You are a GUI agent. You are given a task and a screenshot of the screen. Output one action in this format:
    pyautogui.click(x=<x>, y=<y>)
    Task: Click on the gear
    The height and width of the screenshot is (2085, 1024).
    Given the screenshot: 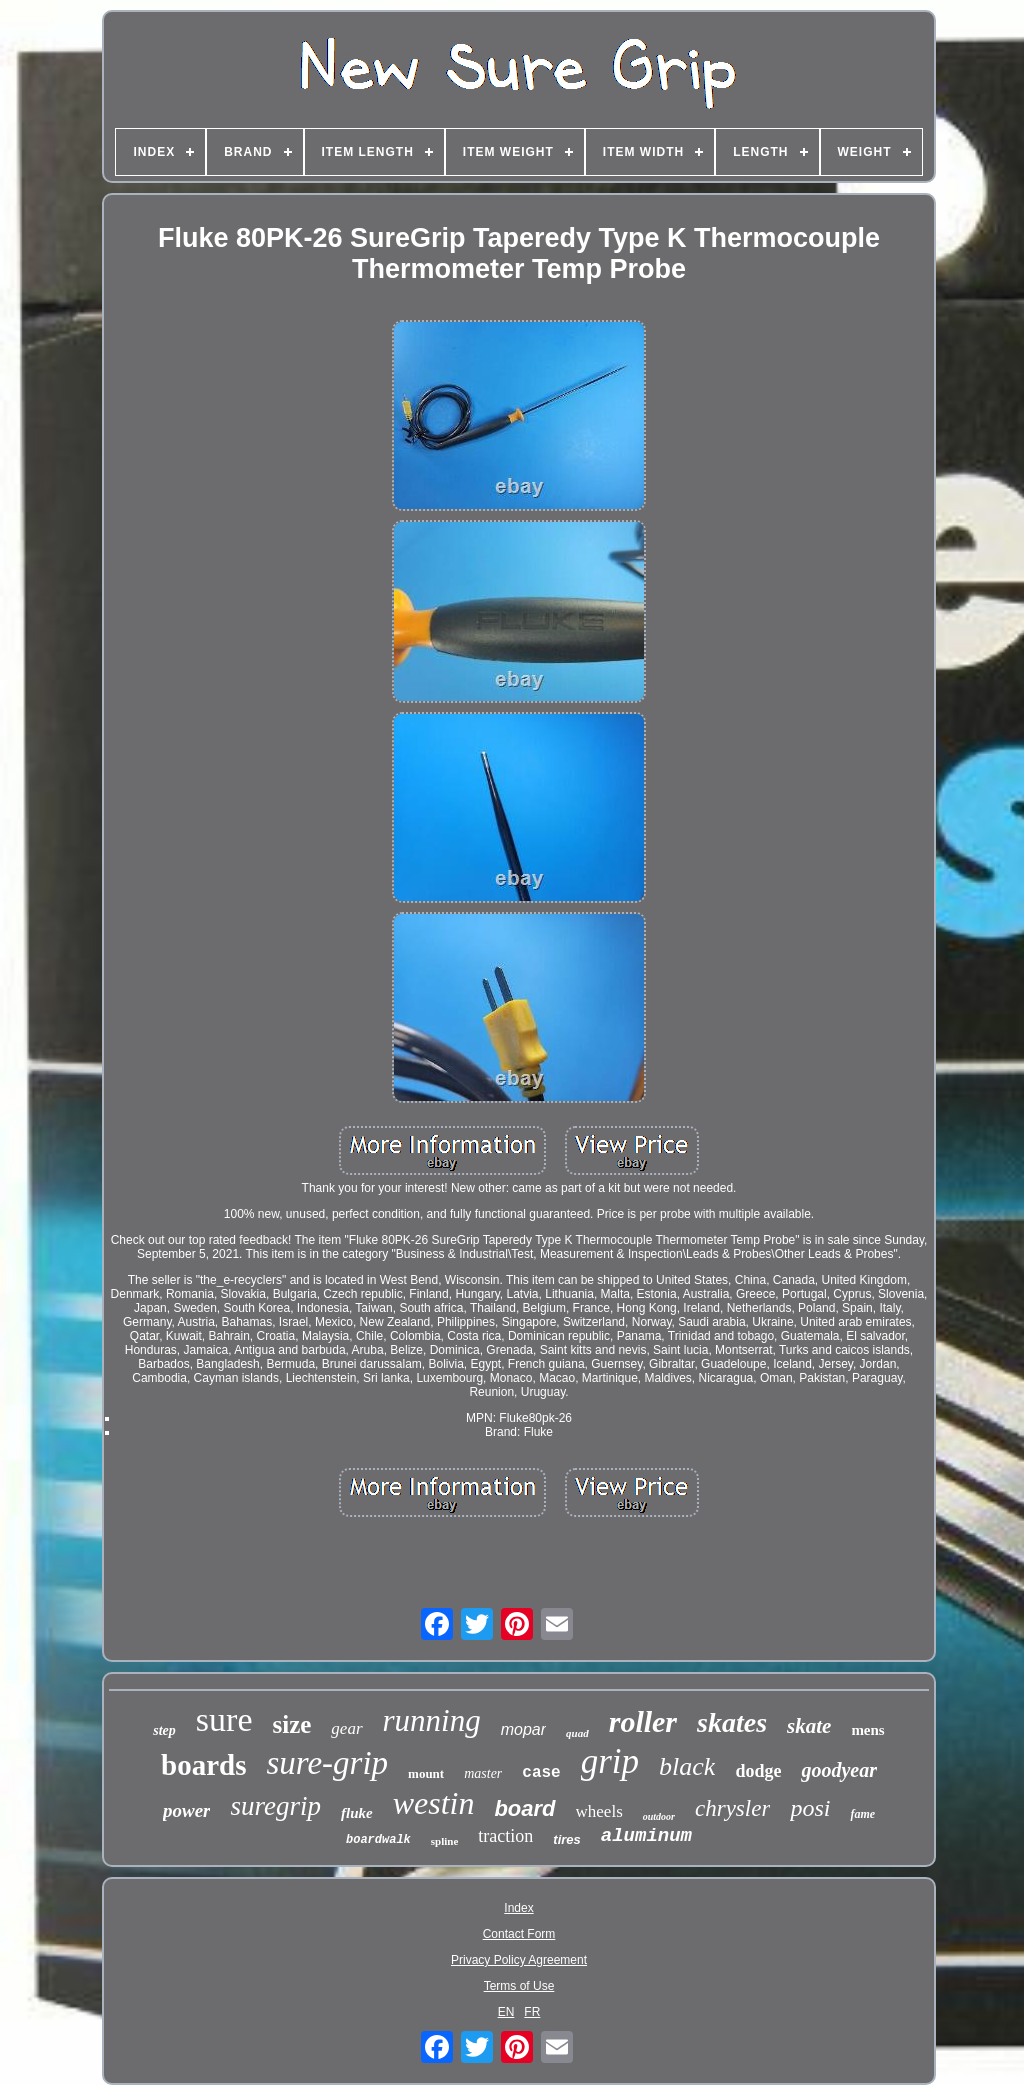 What is the action you would take?
    pyautogui.click(x=346, y=1728)
    